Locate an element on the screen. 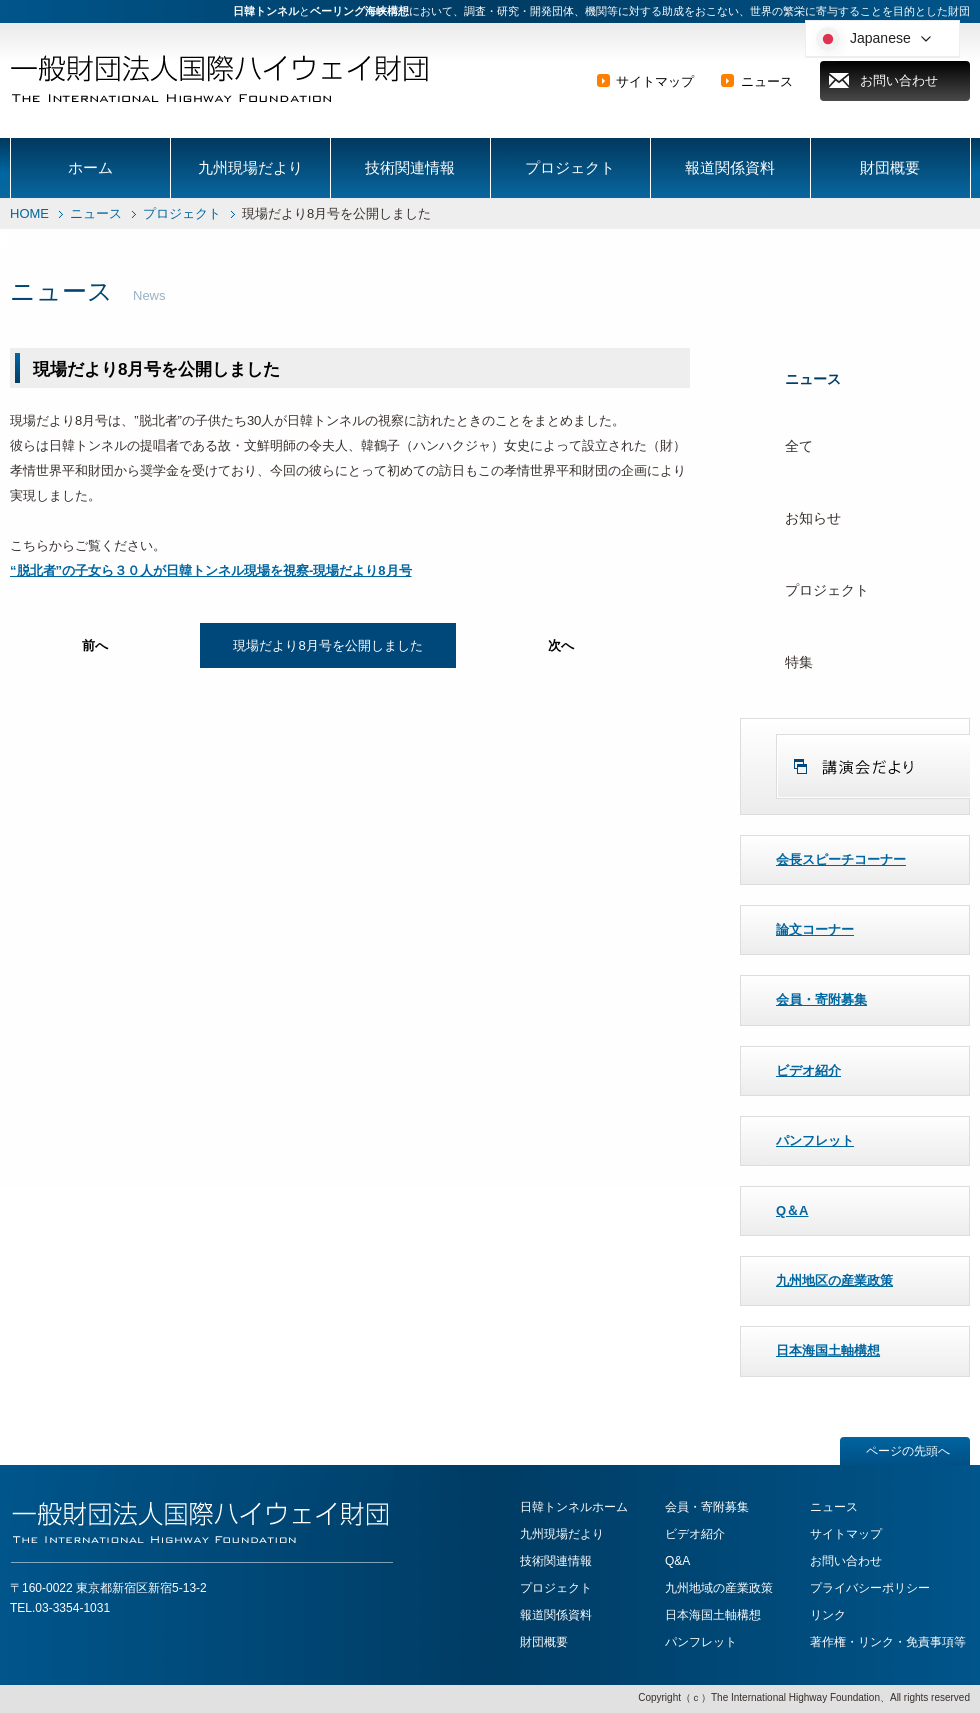 This screenshot has height=1713, width=980. 論文コーナー is located at coordinates (815, 929).